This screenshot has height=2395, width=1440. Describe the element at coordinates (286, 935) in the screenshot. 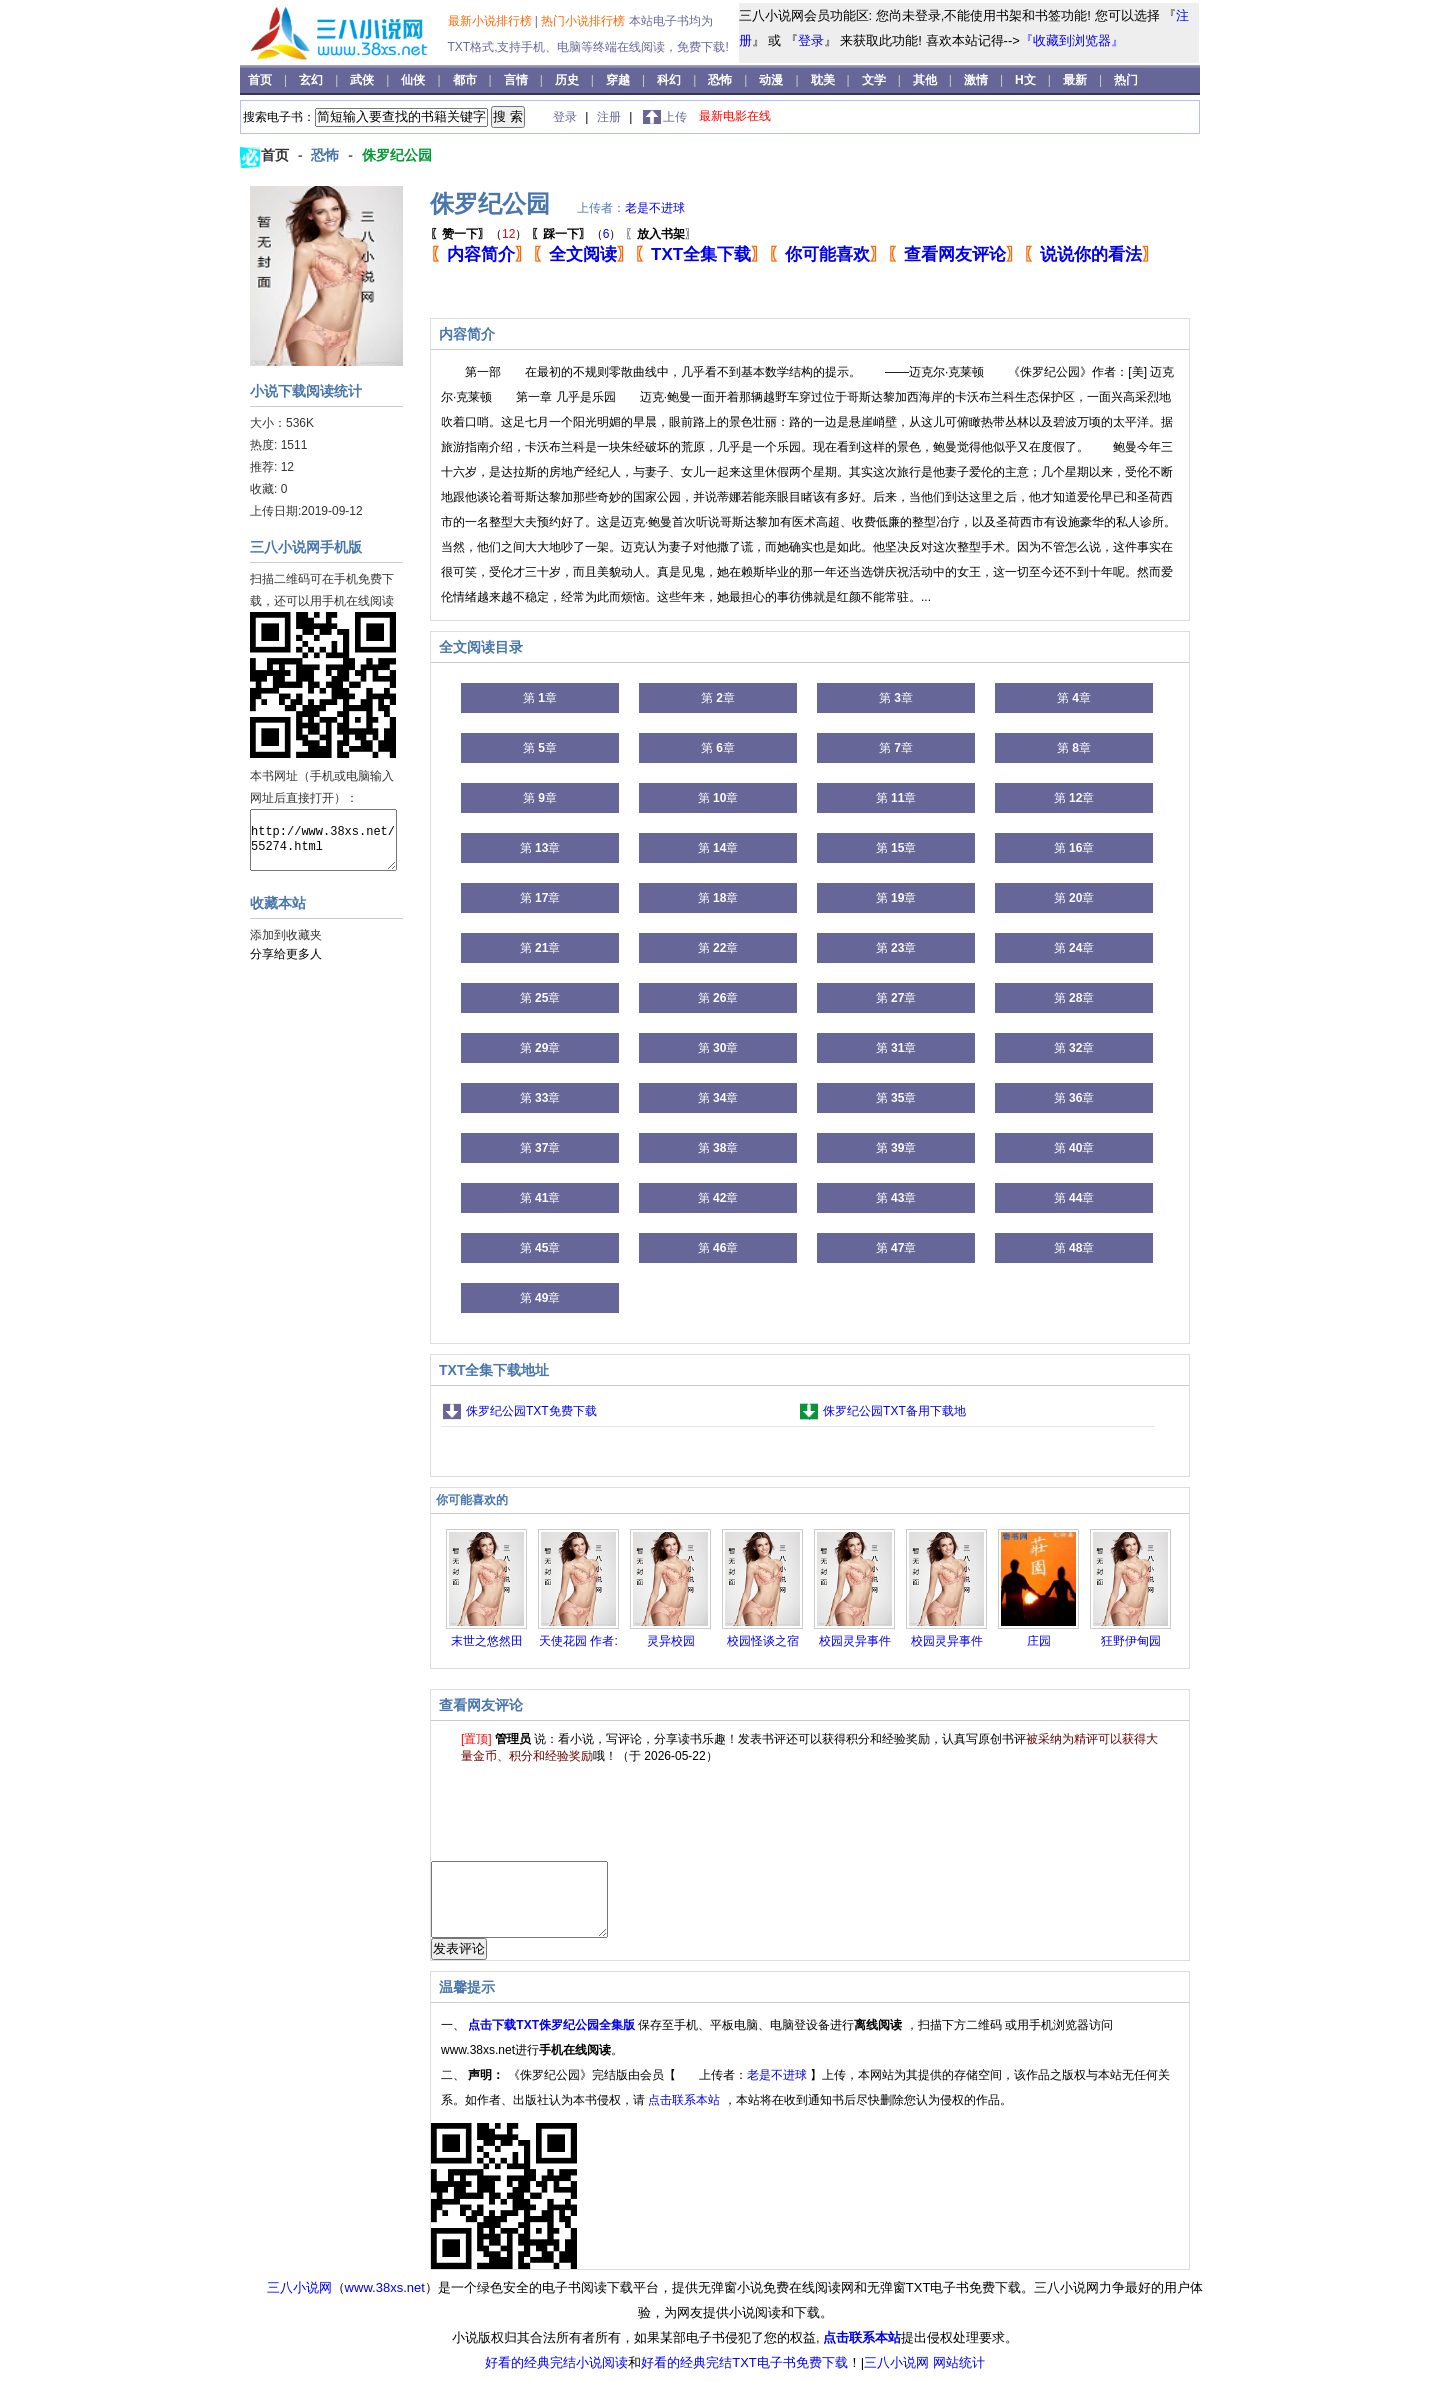

I see `添加到收藏夹` at that location.